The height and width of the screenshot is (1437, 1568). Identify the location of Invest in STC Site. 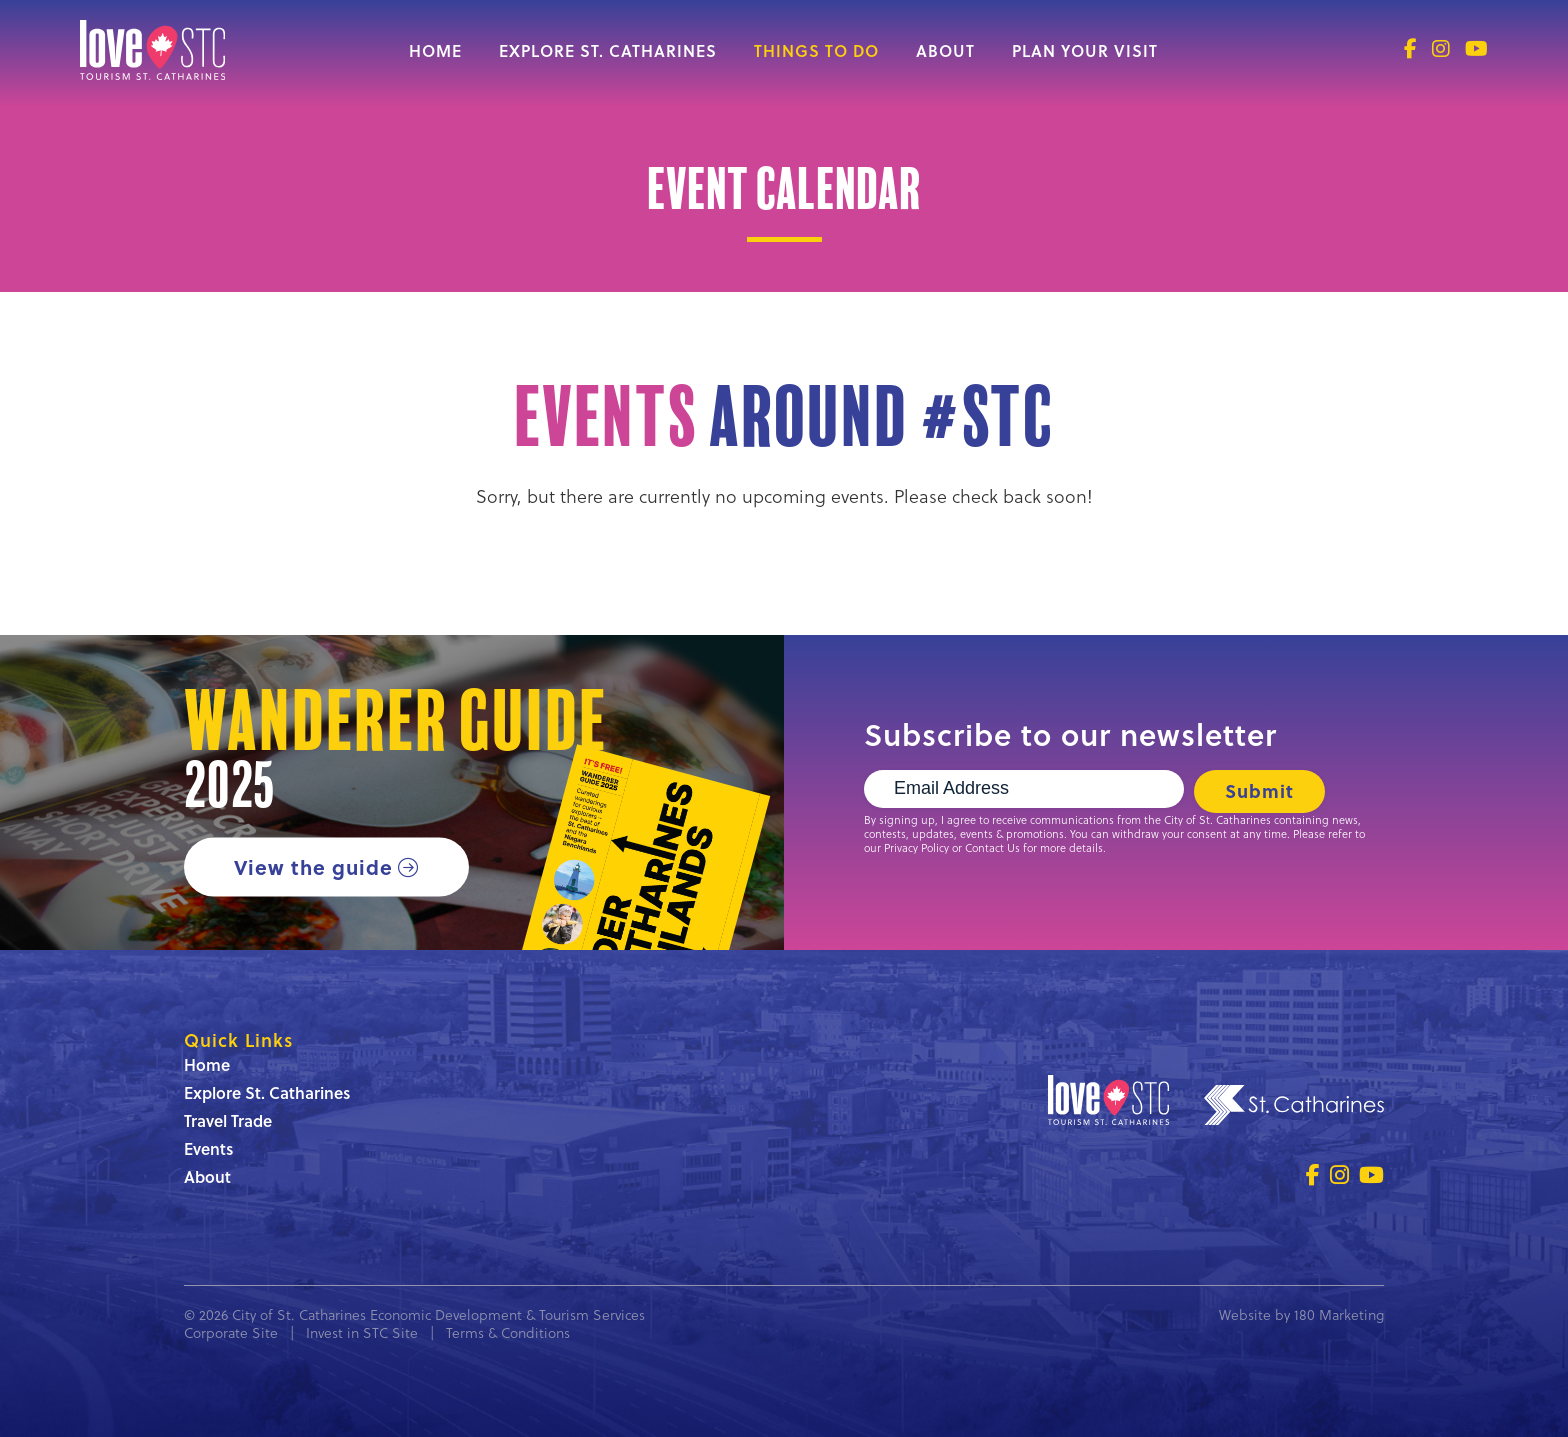
(362, 1332).